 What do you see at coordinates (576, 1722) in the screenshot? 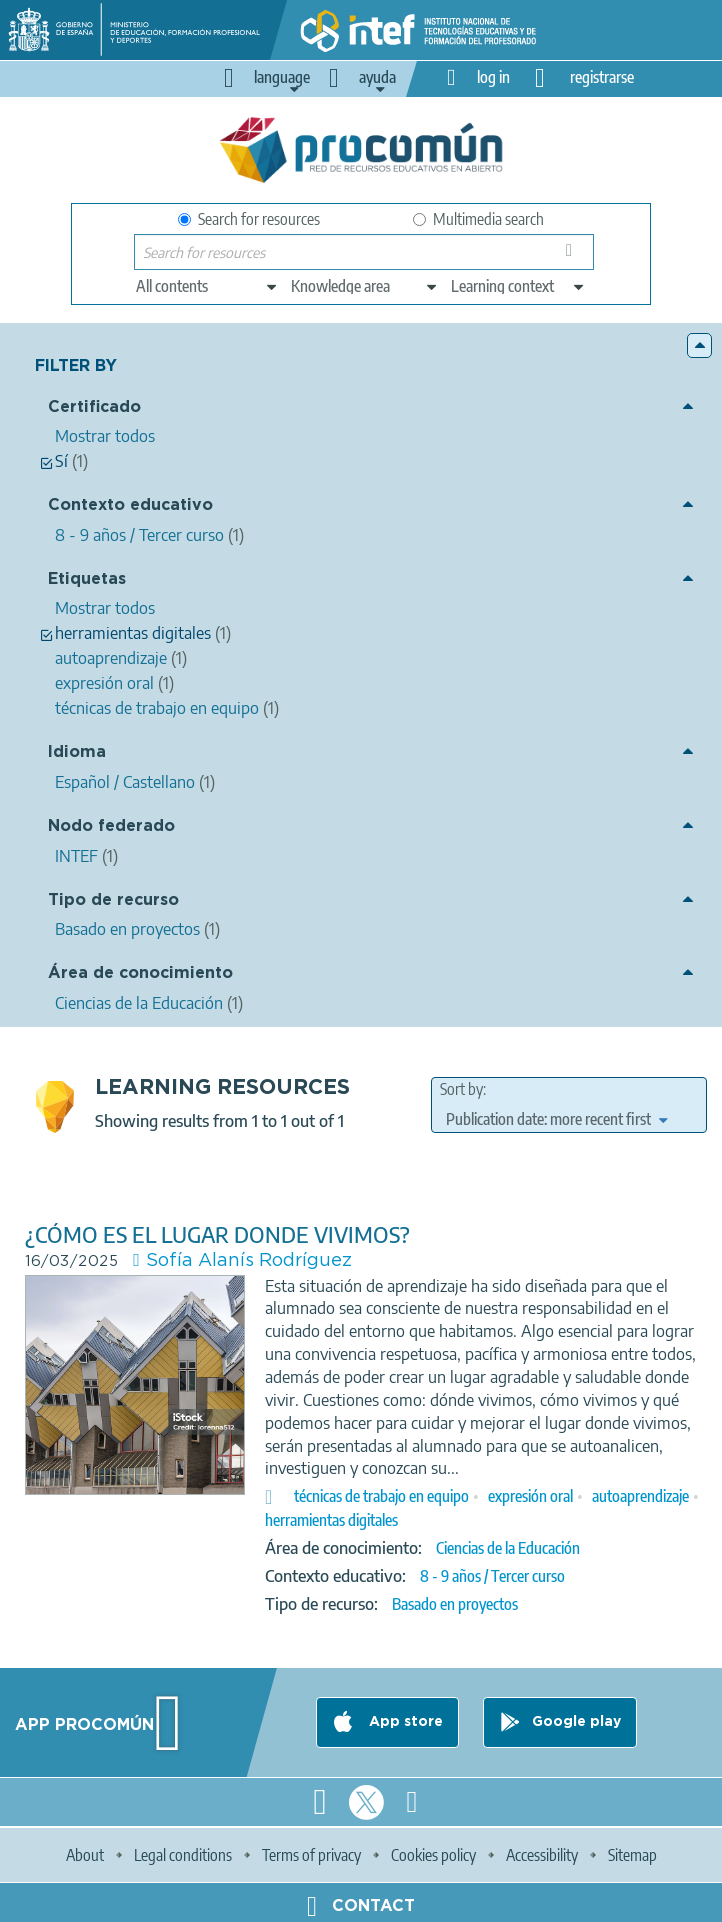
I see `Google play` at bounding box center [576, 1722].